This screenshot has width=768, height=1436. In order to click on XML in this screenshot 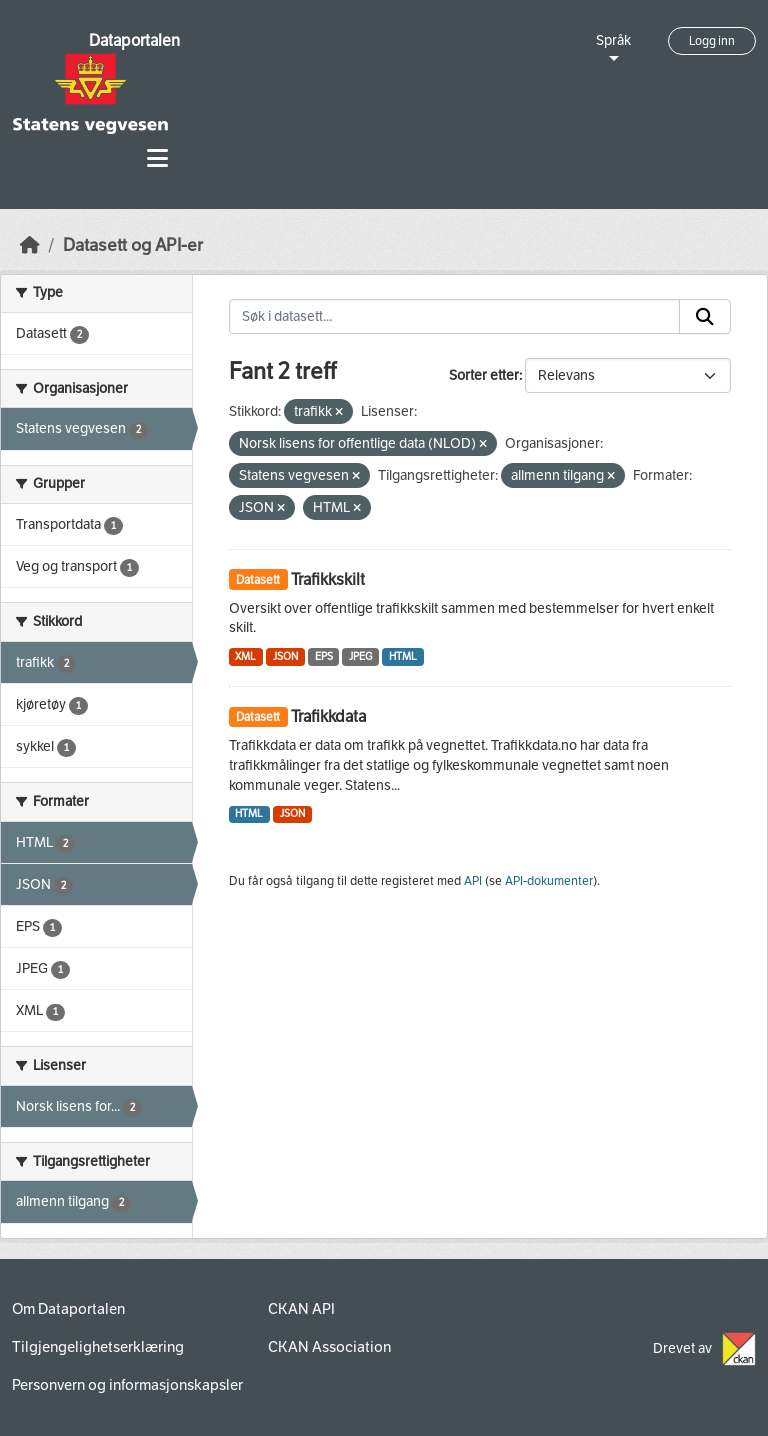, I will do `click(245, 656)`.